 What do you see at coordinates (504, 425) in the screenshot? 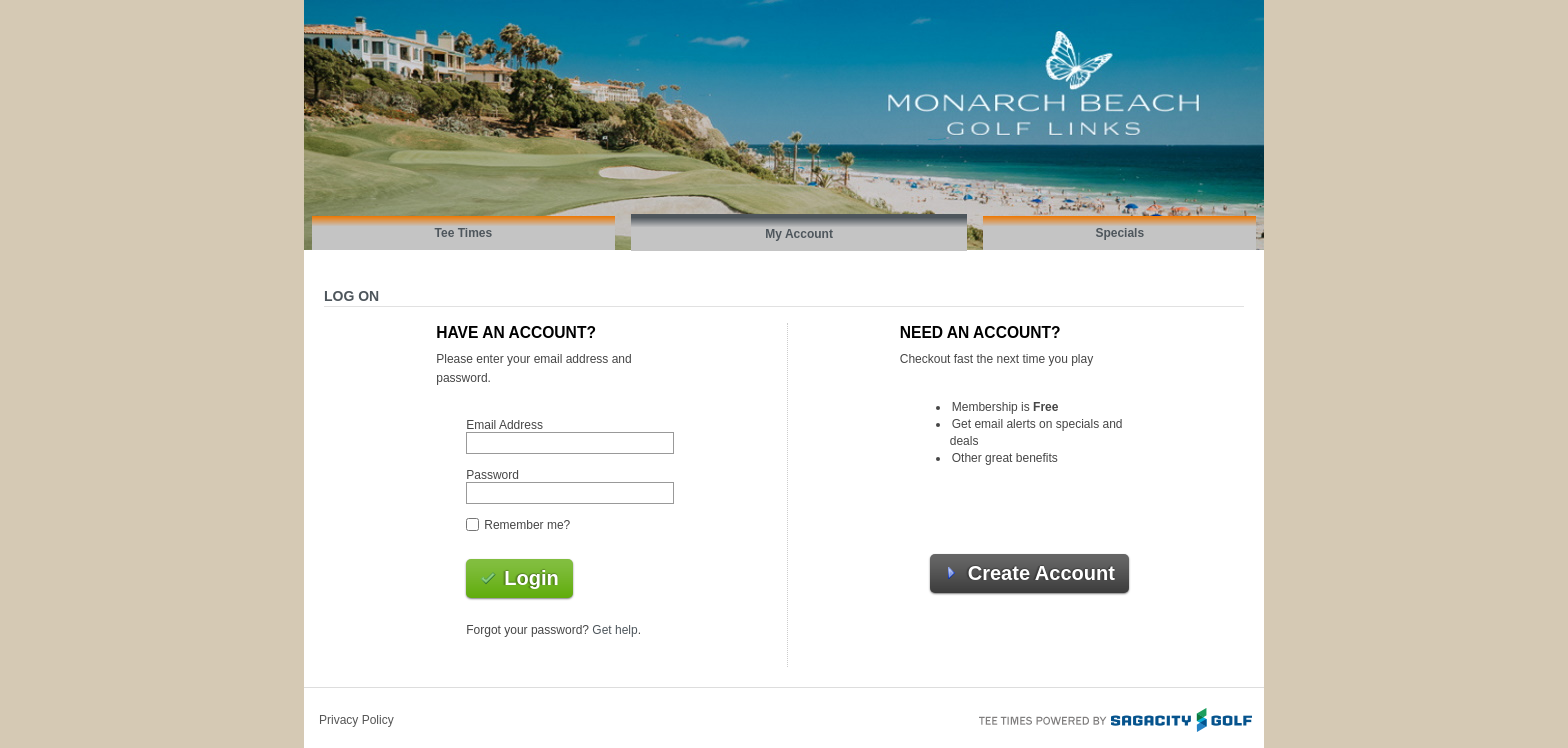
I see `Email Address` at bounding box center [504, 425].